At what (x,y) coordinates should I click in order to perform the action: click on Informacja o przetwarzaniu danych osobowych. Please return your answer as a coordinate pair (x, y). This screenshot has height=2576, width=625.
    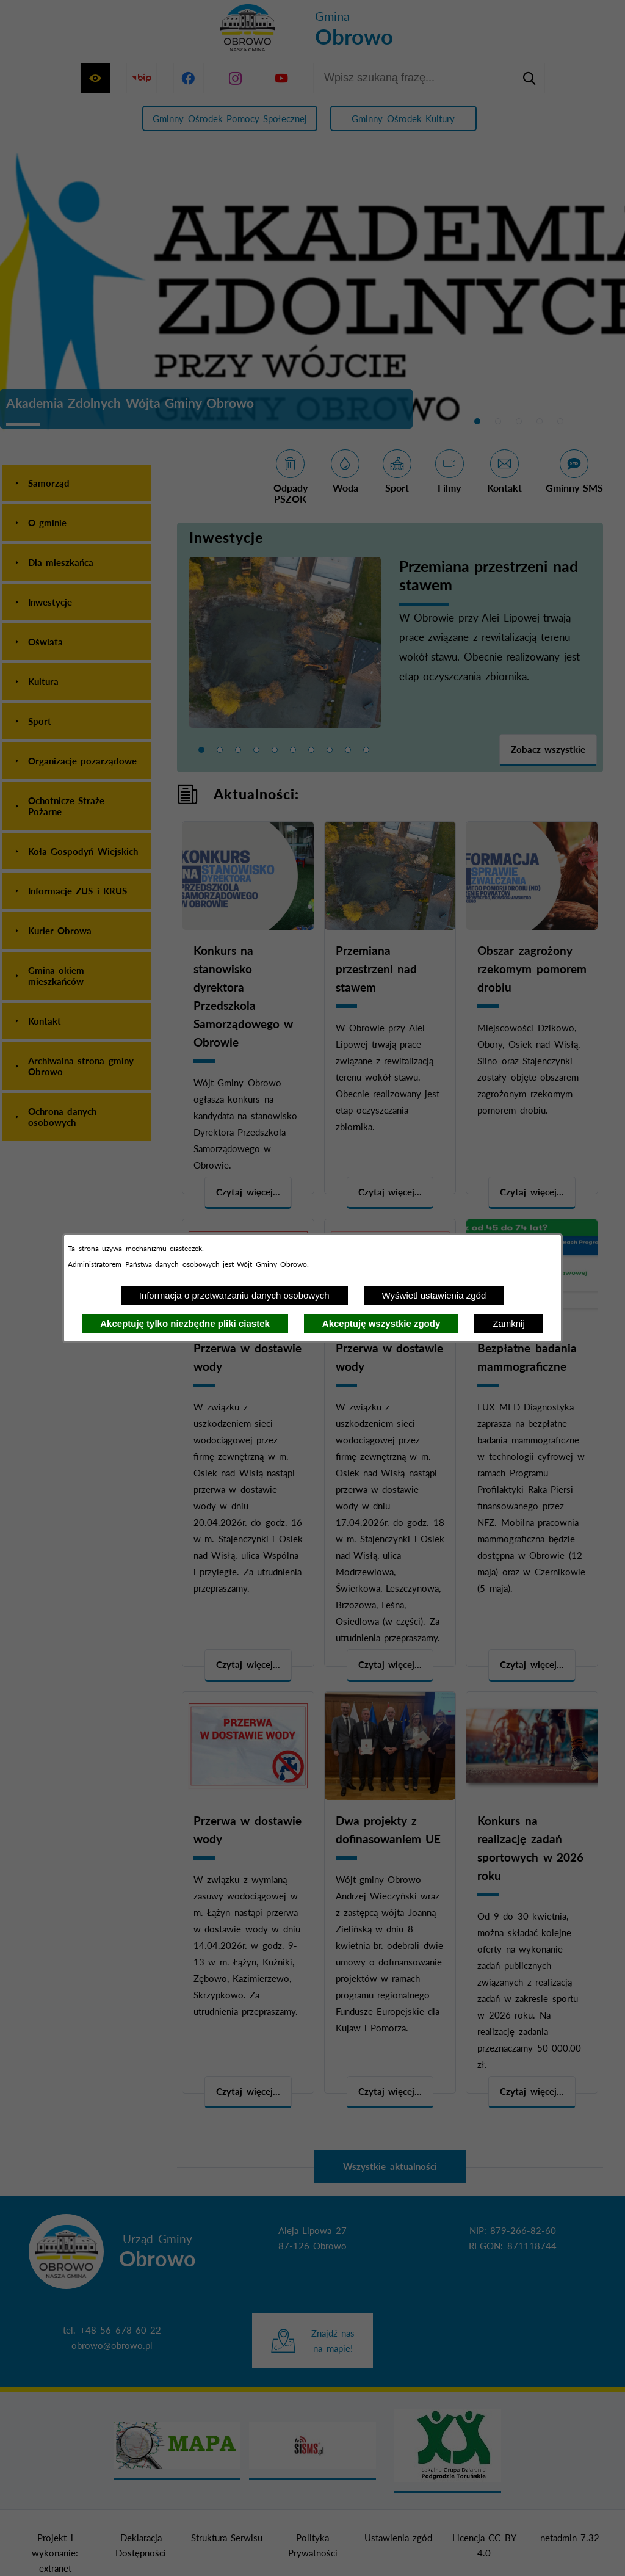
    Looking at the image, I should click on (234, 1295).